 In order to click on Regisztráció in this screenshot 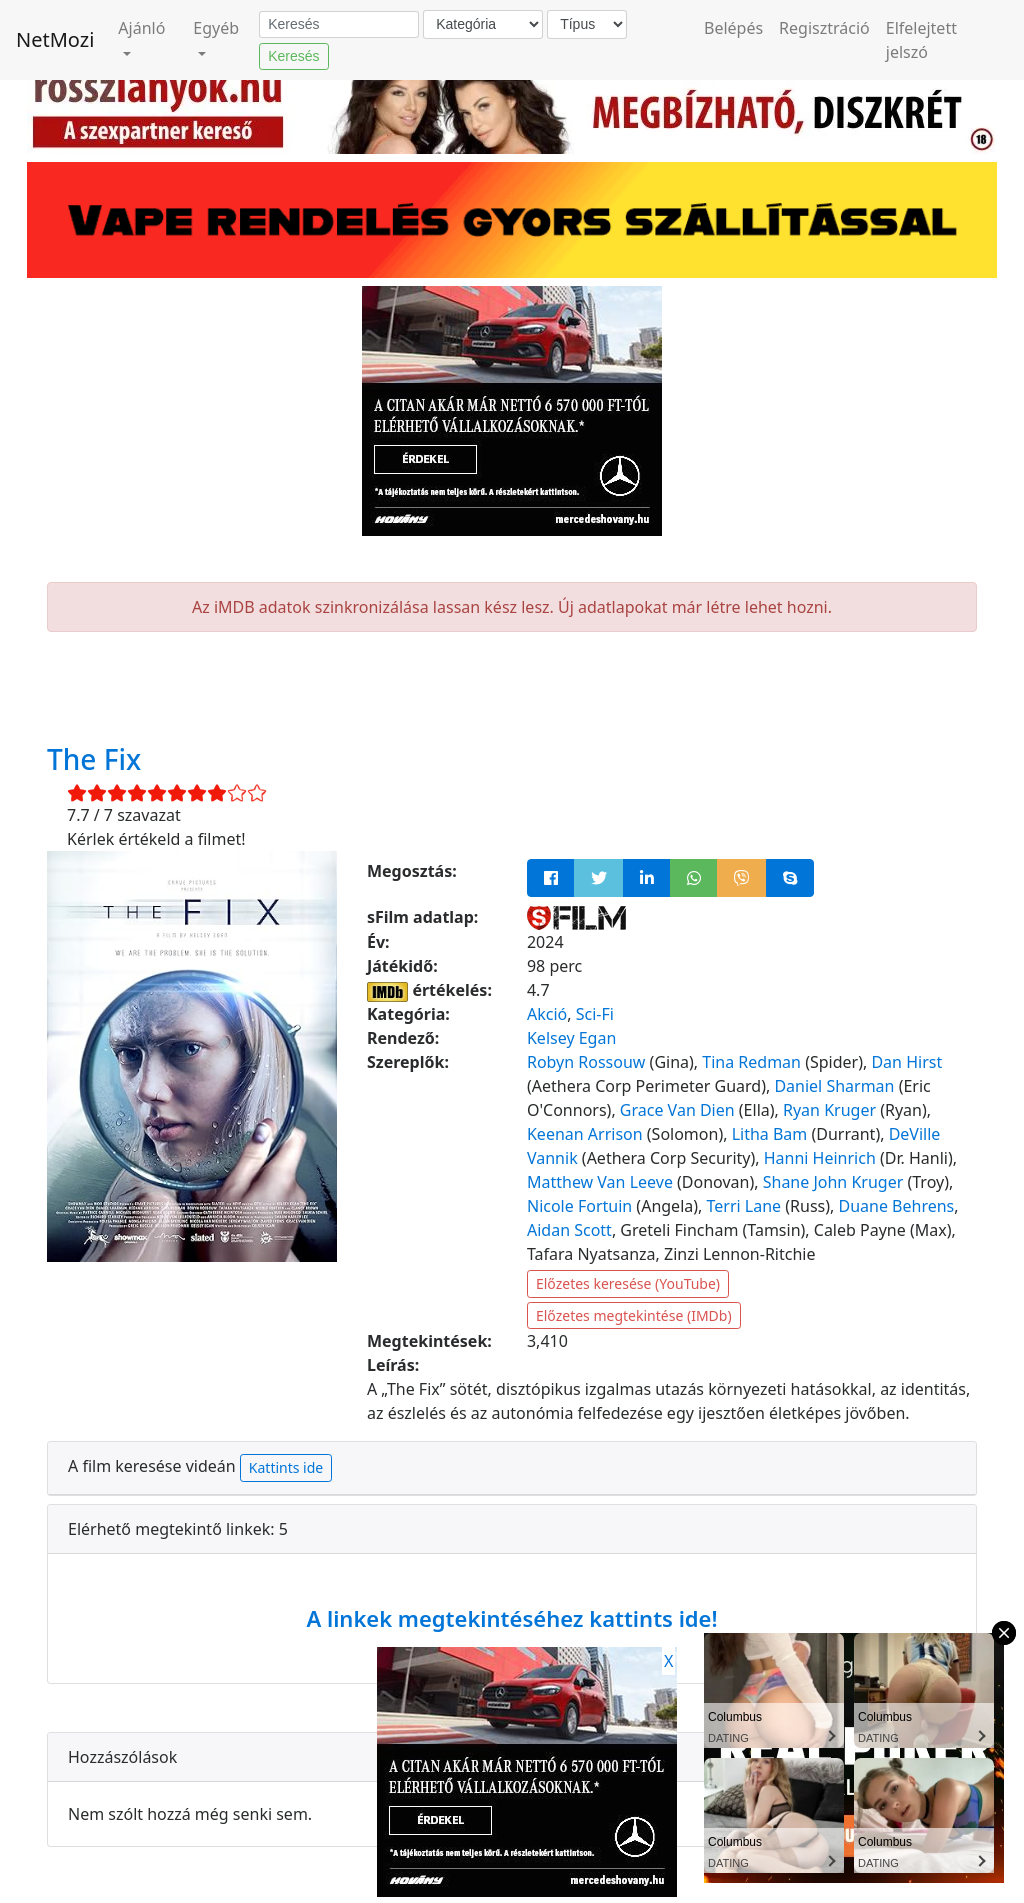, I will do `click(824, 28)`.